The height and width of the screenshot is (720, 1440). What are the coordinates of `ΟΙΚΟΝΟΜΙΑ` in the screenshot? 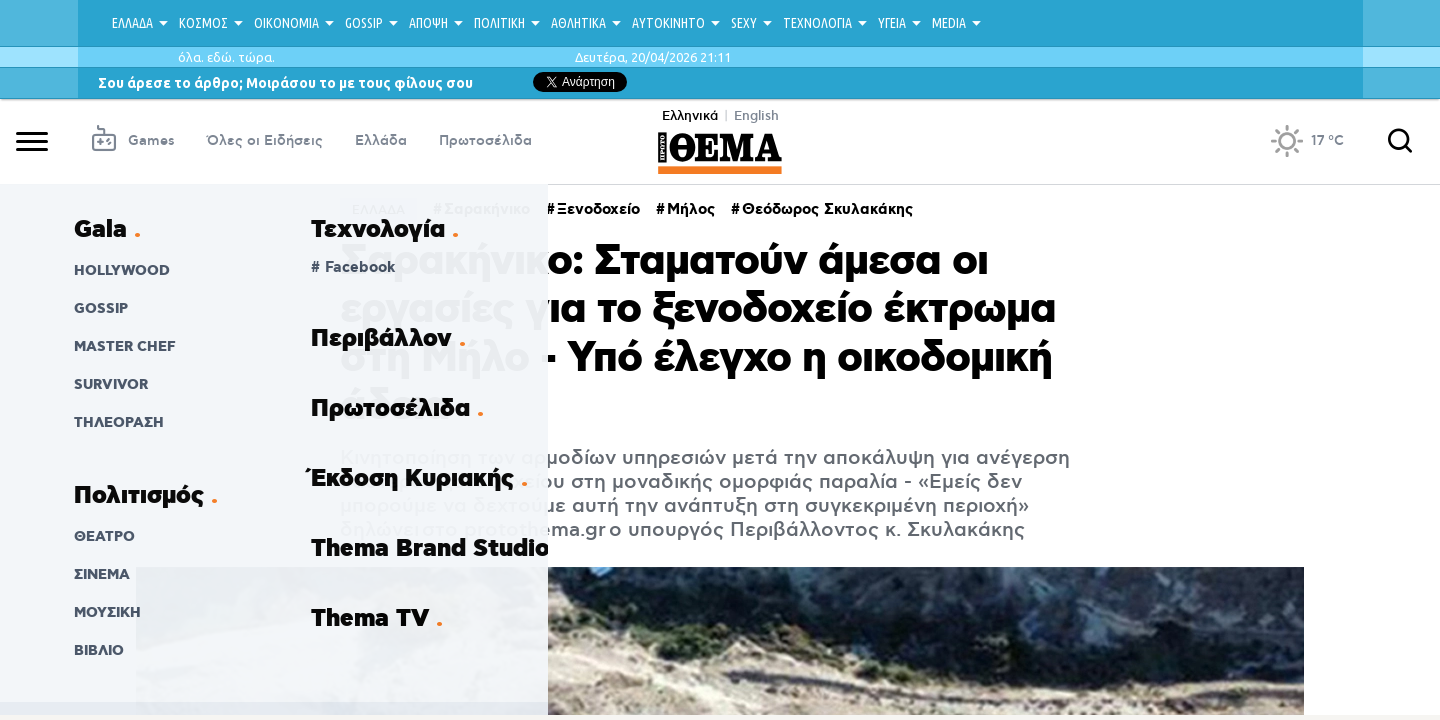 It's located at (286, 23).